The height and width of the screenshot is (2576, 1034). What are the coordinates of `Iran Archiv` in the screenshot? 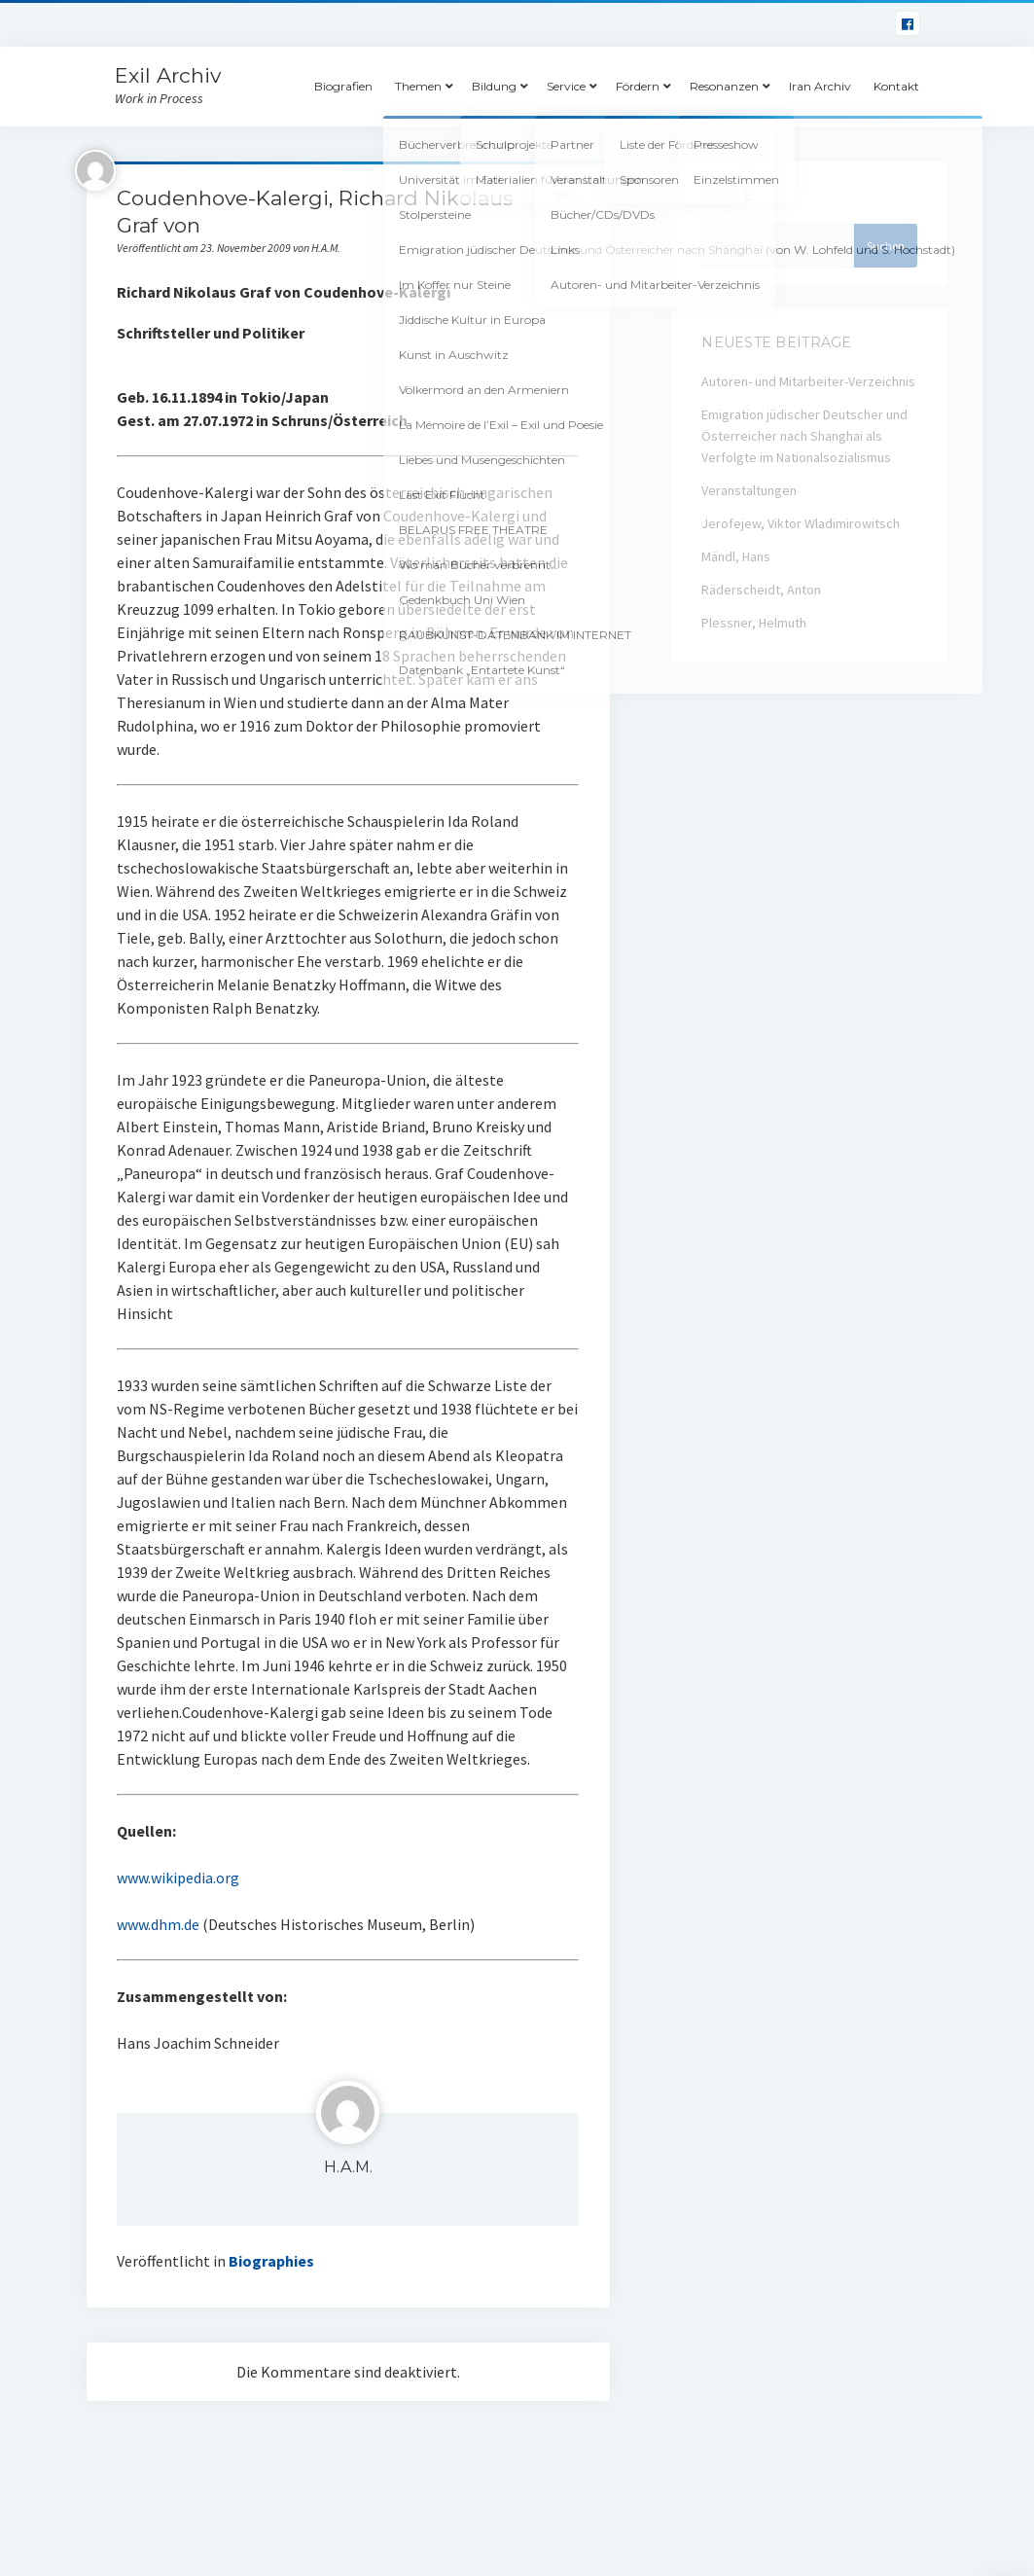 It's located at (820, 86).